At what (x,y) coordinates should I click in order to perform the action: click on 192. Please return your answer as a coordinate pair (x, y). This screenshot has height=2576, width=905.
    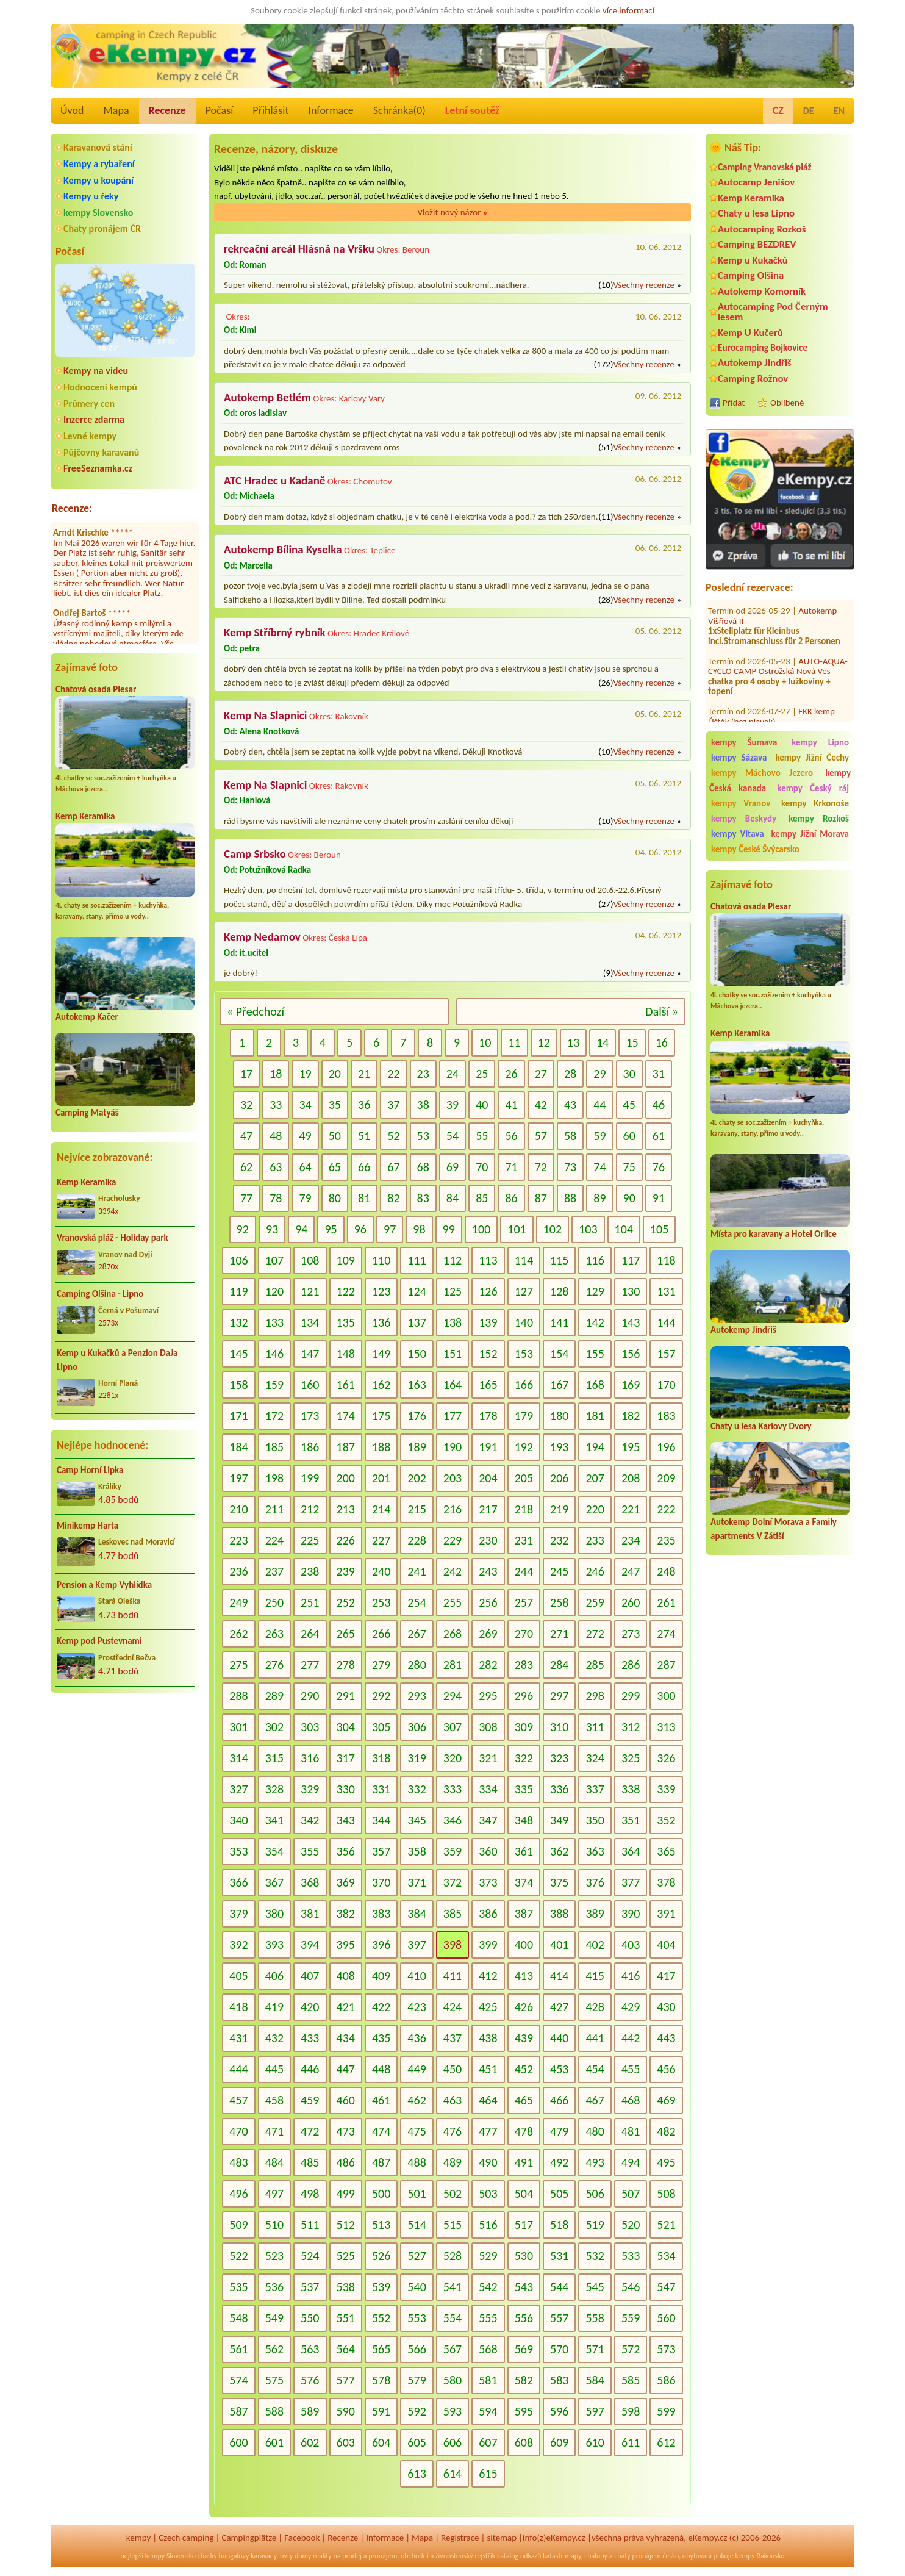
    Looking at the image, I should click on (524, 1447).